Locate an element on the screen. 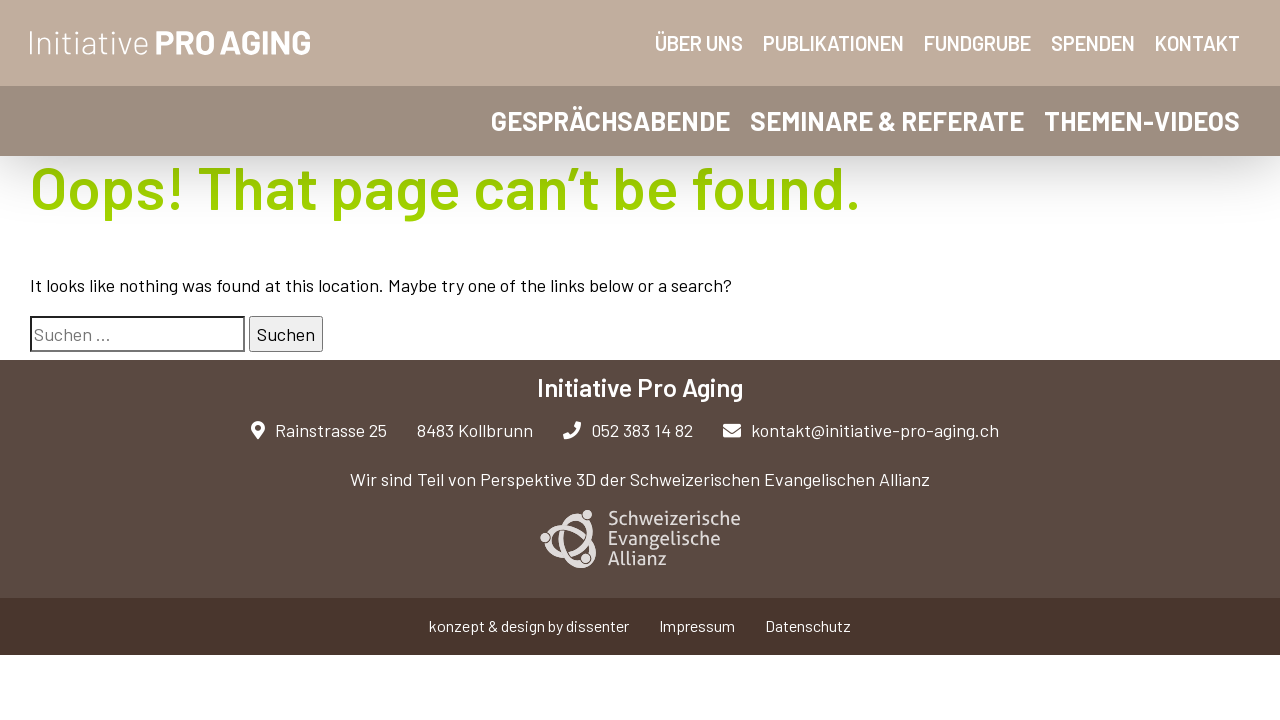  kontakt@initiative-pro-aging.ch is located at coordinates (861, 430).